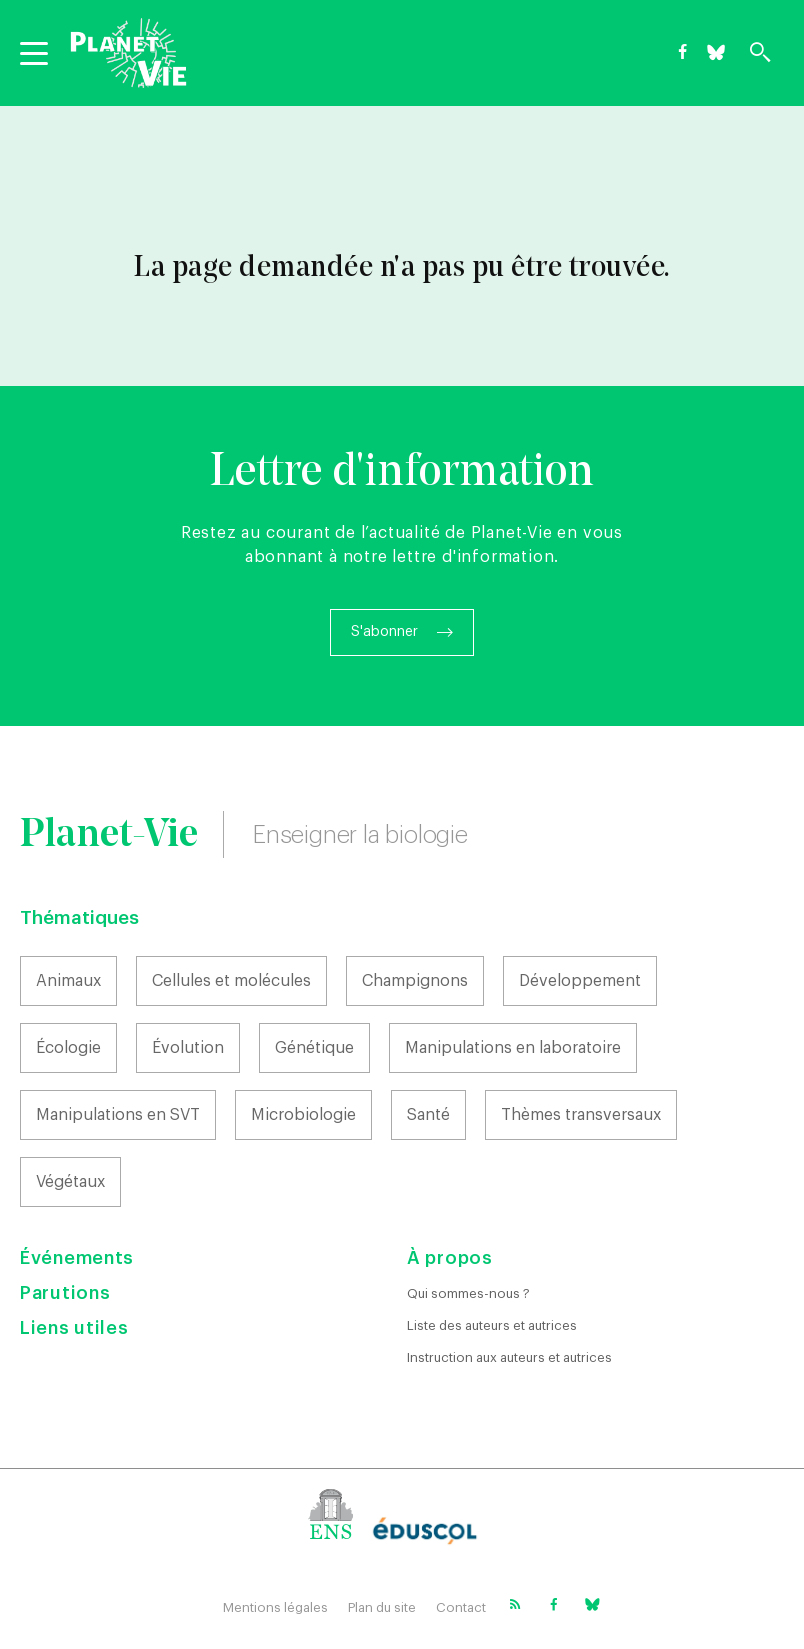 This screenshot has width=804, height=1649. I want to click on Champignons, so click(415, 981).